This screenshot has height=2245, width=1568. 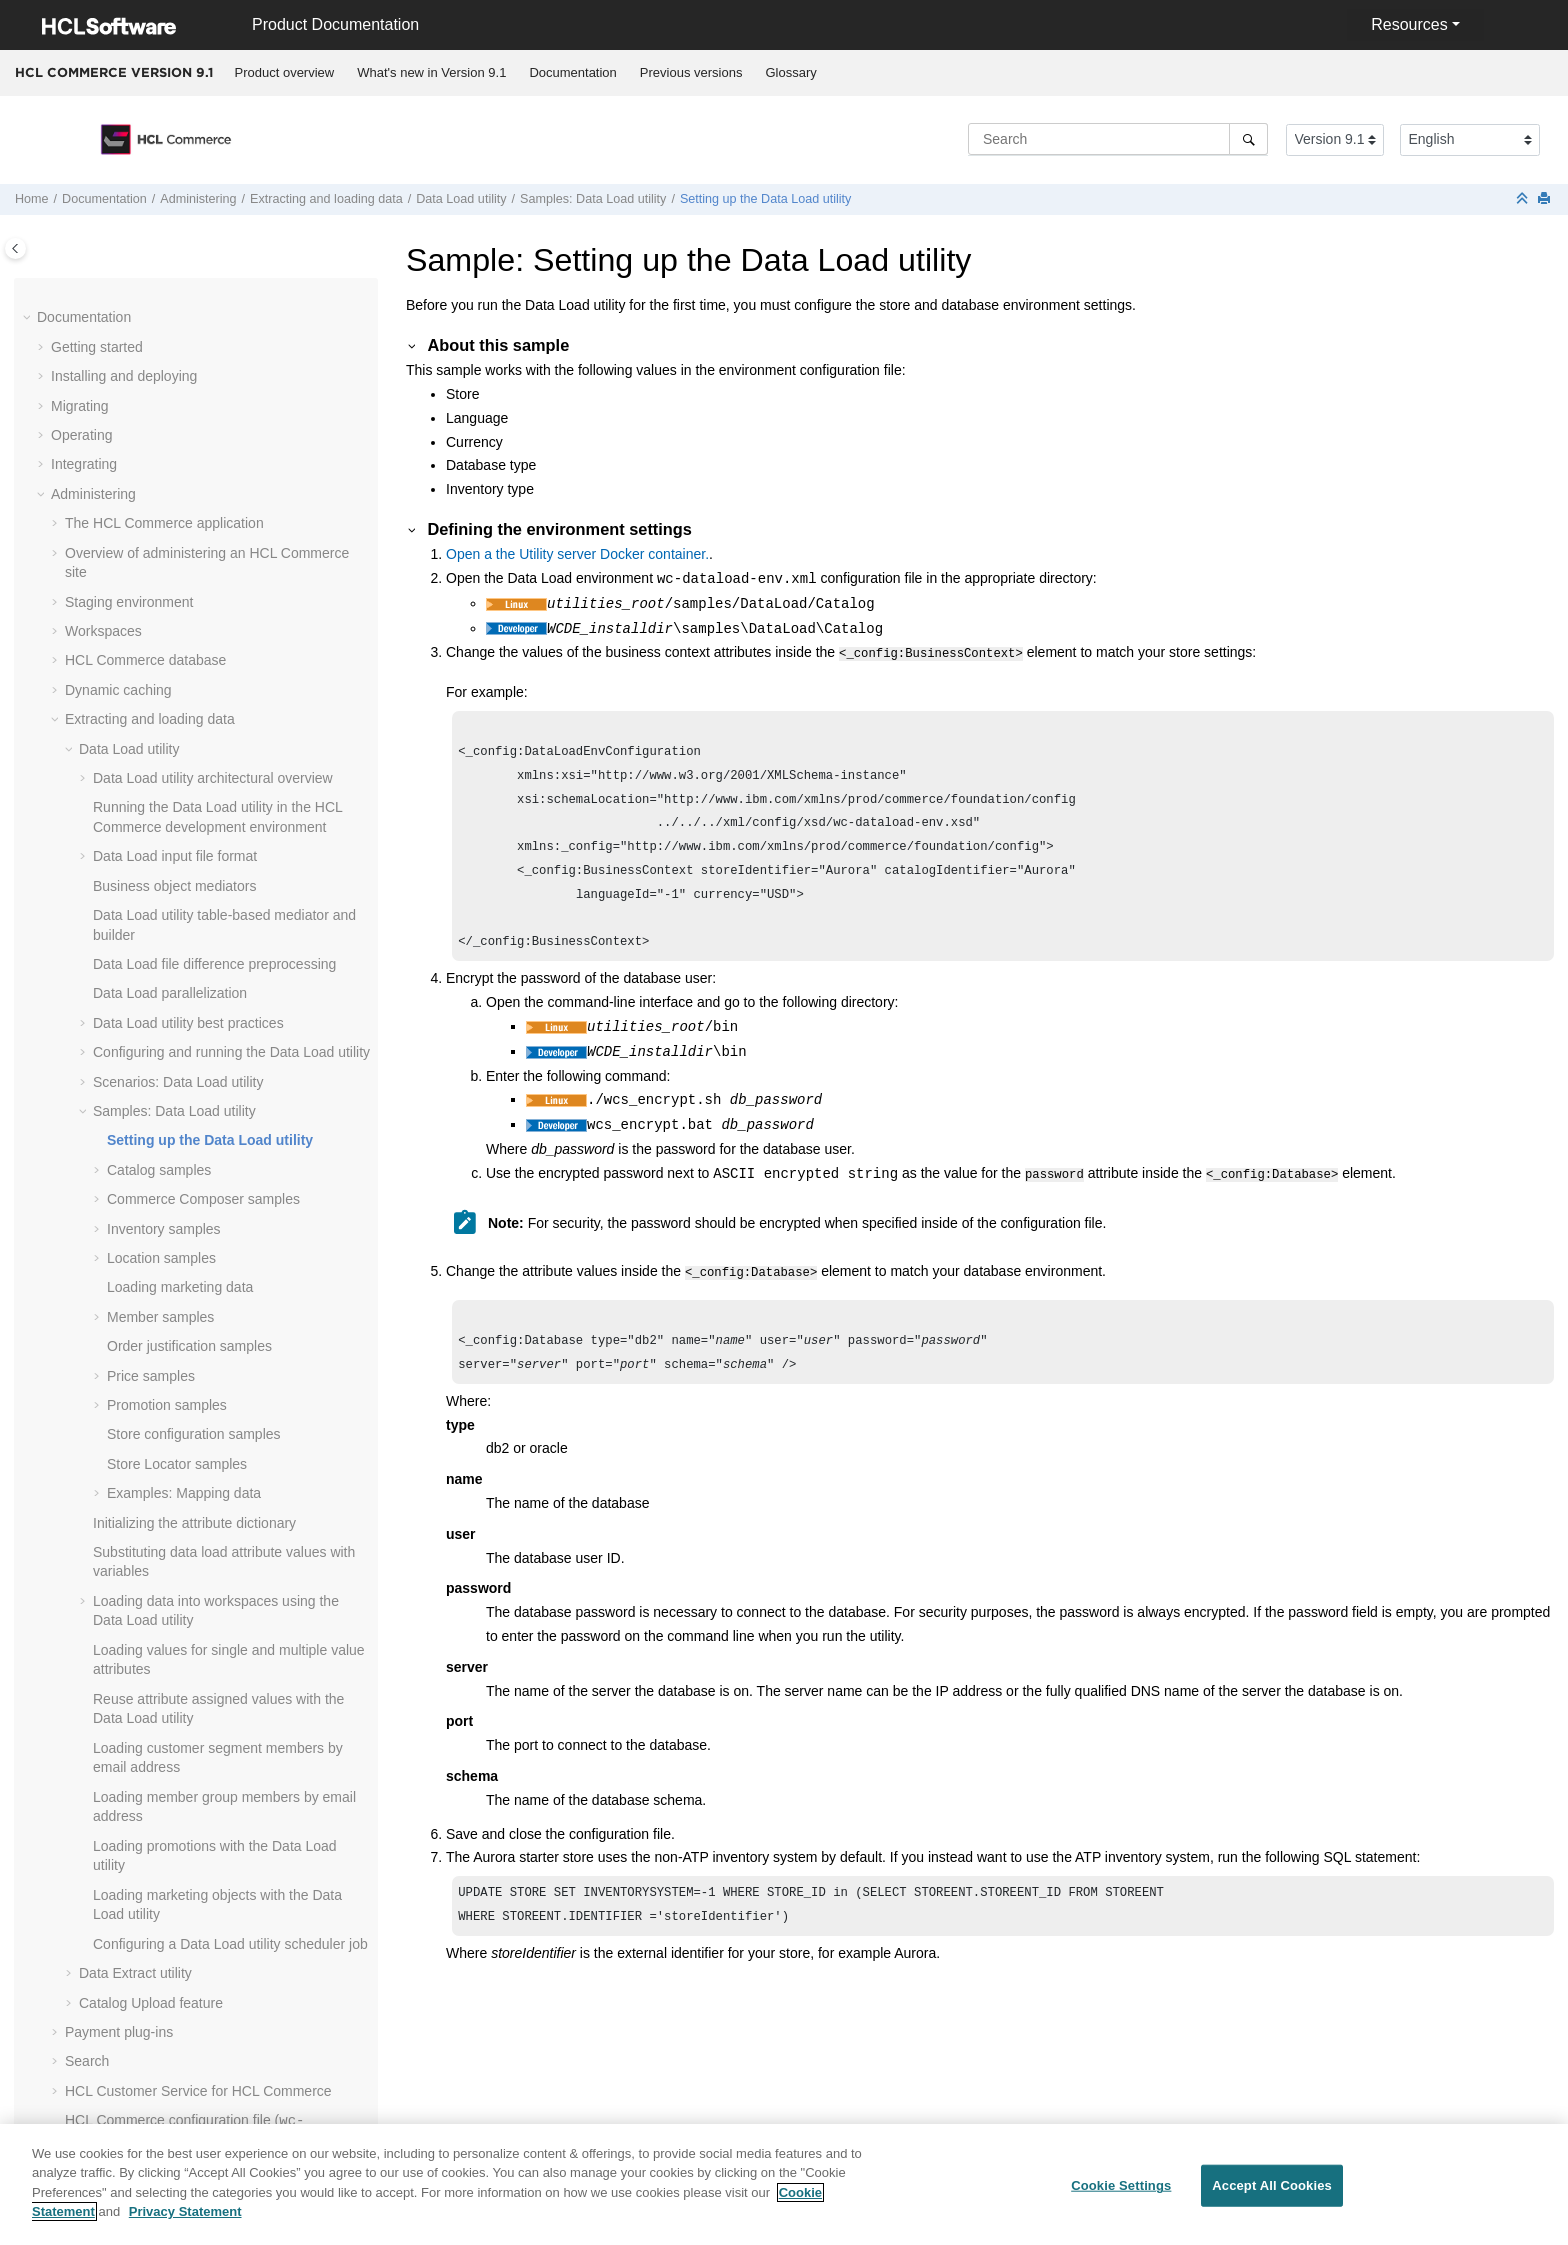 What do you see at coordinates (161, 729) in the screenshot?
I see `Location samples` at bounding box center [161, 729].